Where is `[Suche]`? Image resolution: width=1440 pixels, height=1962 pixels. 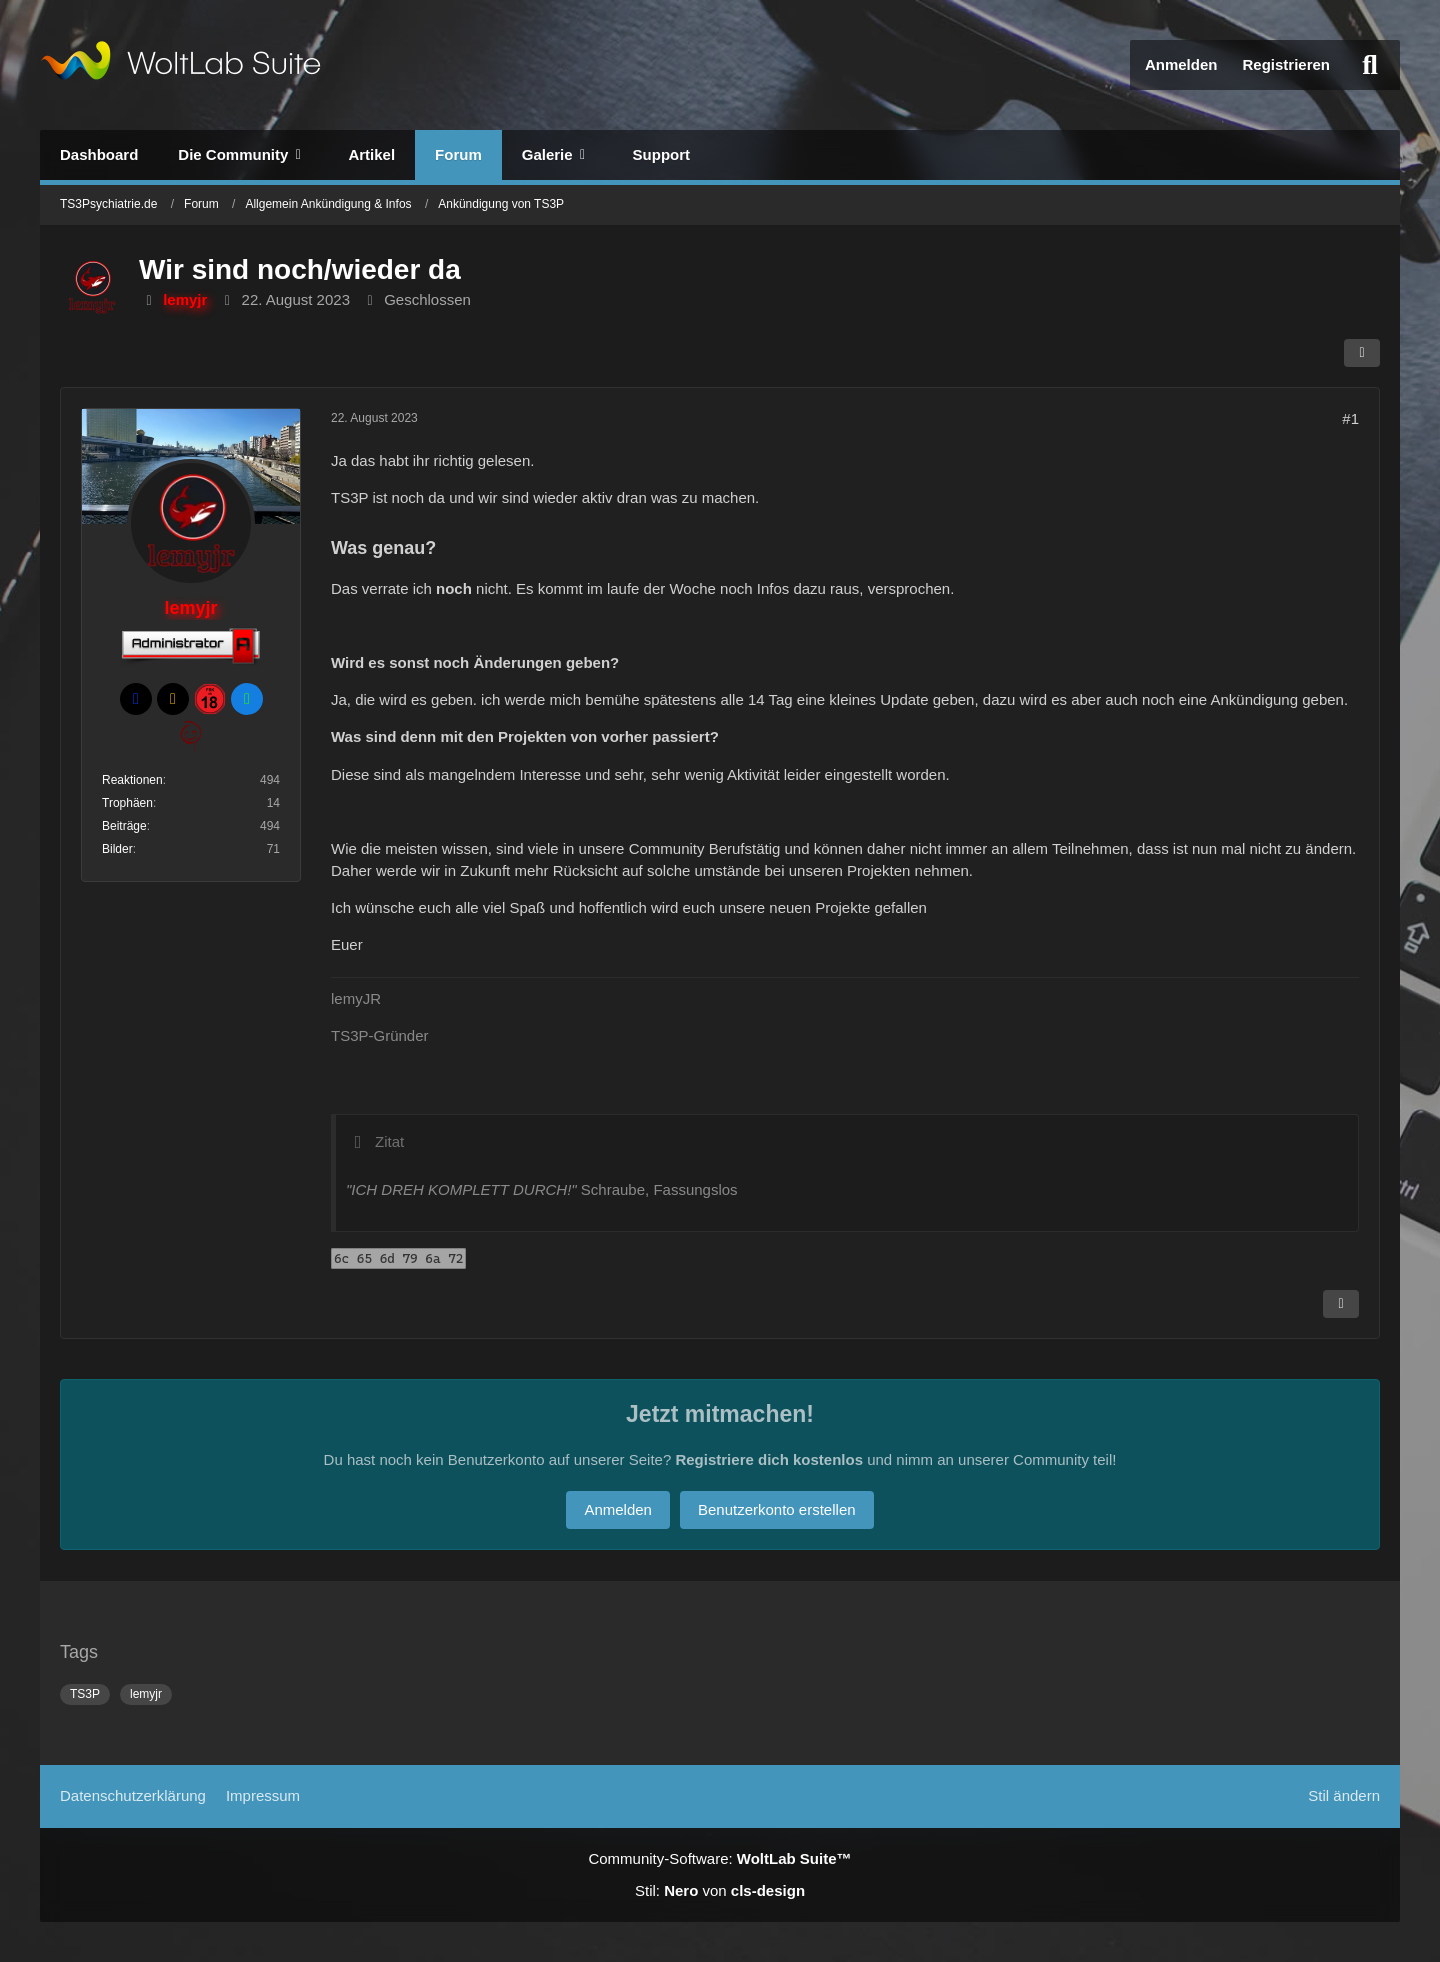 [Suche] is located at coordinates (1370, 65).